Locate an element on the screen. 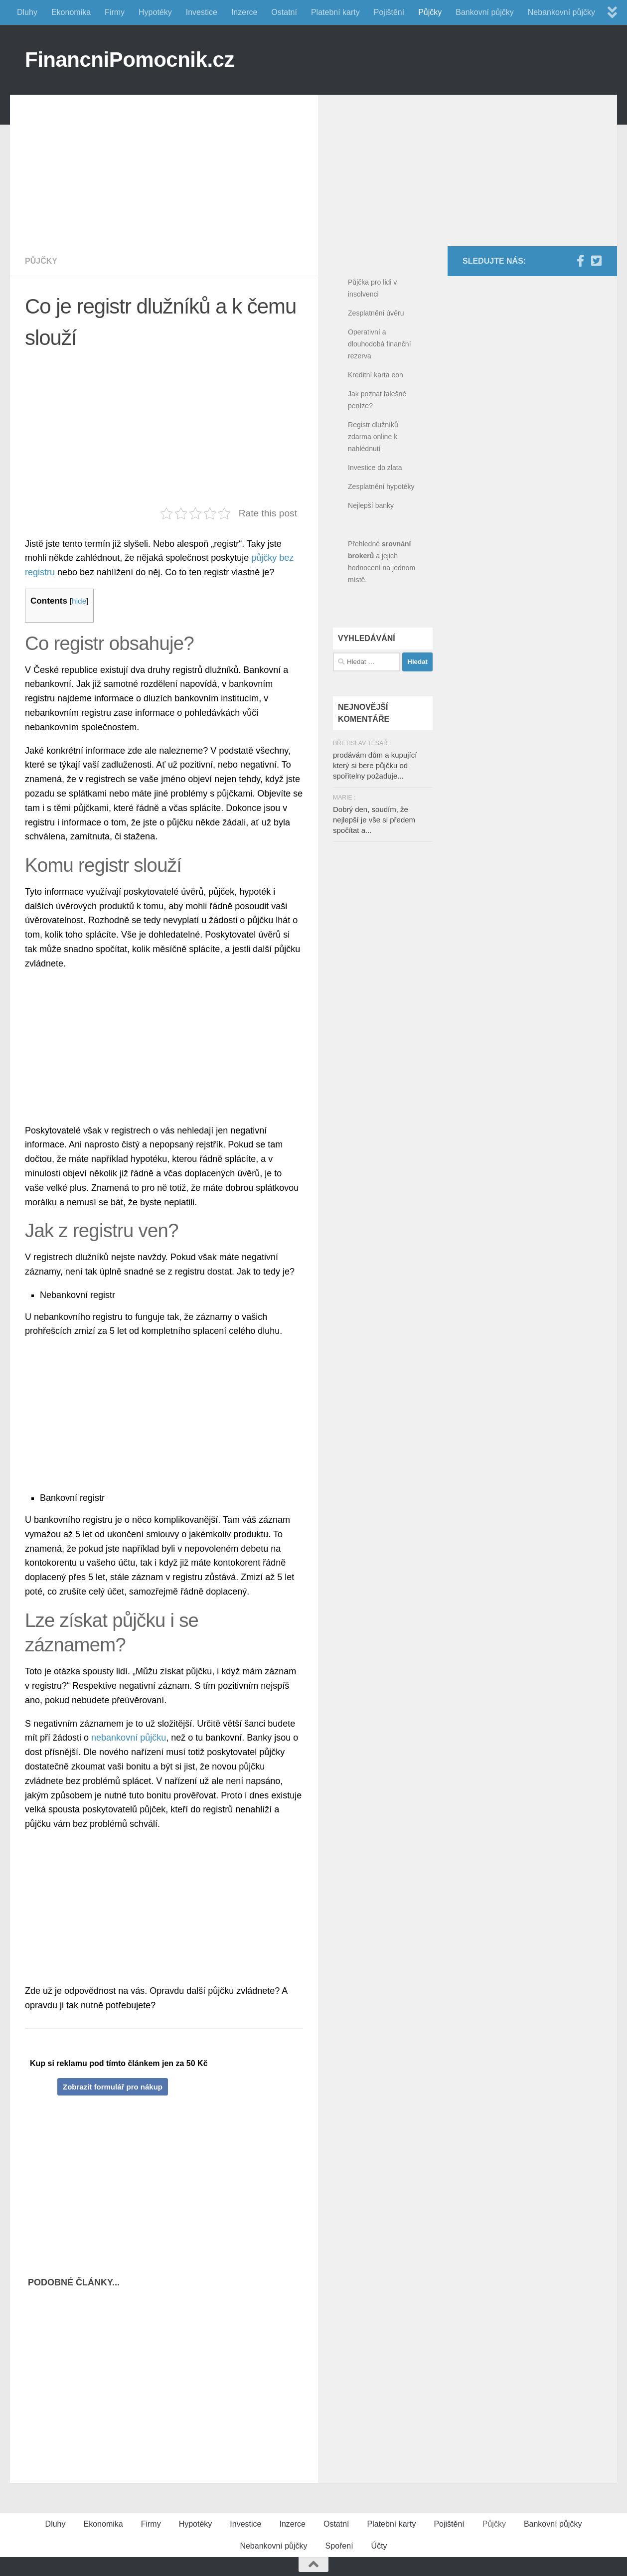 This screenshot has height=2576, width=627. Investice do zlata is located at coordinates (375, 468).